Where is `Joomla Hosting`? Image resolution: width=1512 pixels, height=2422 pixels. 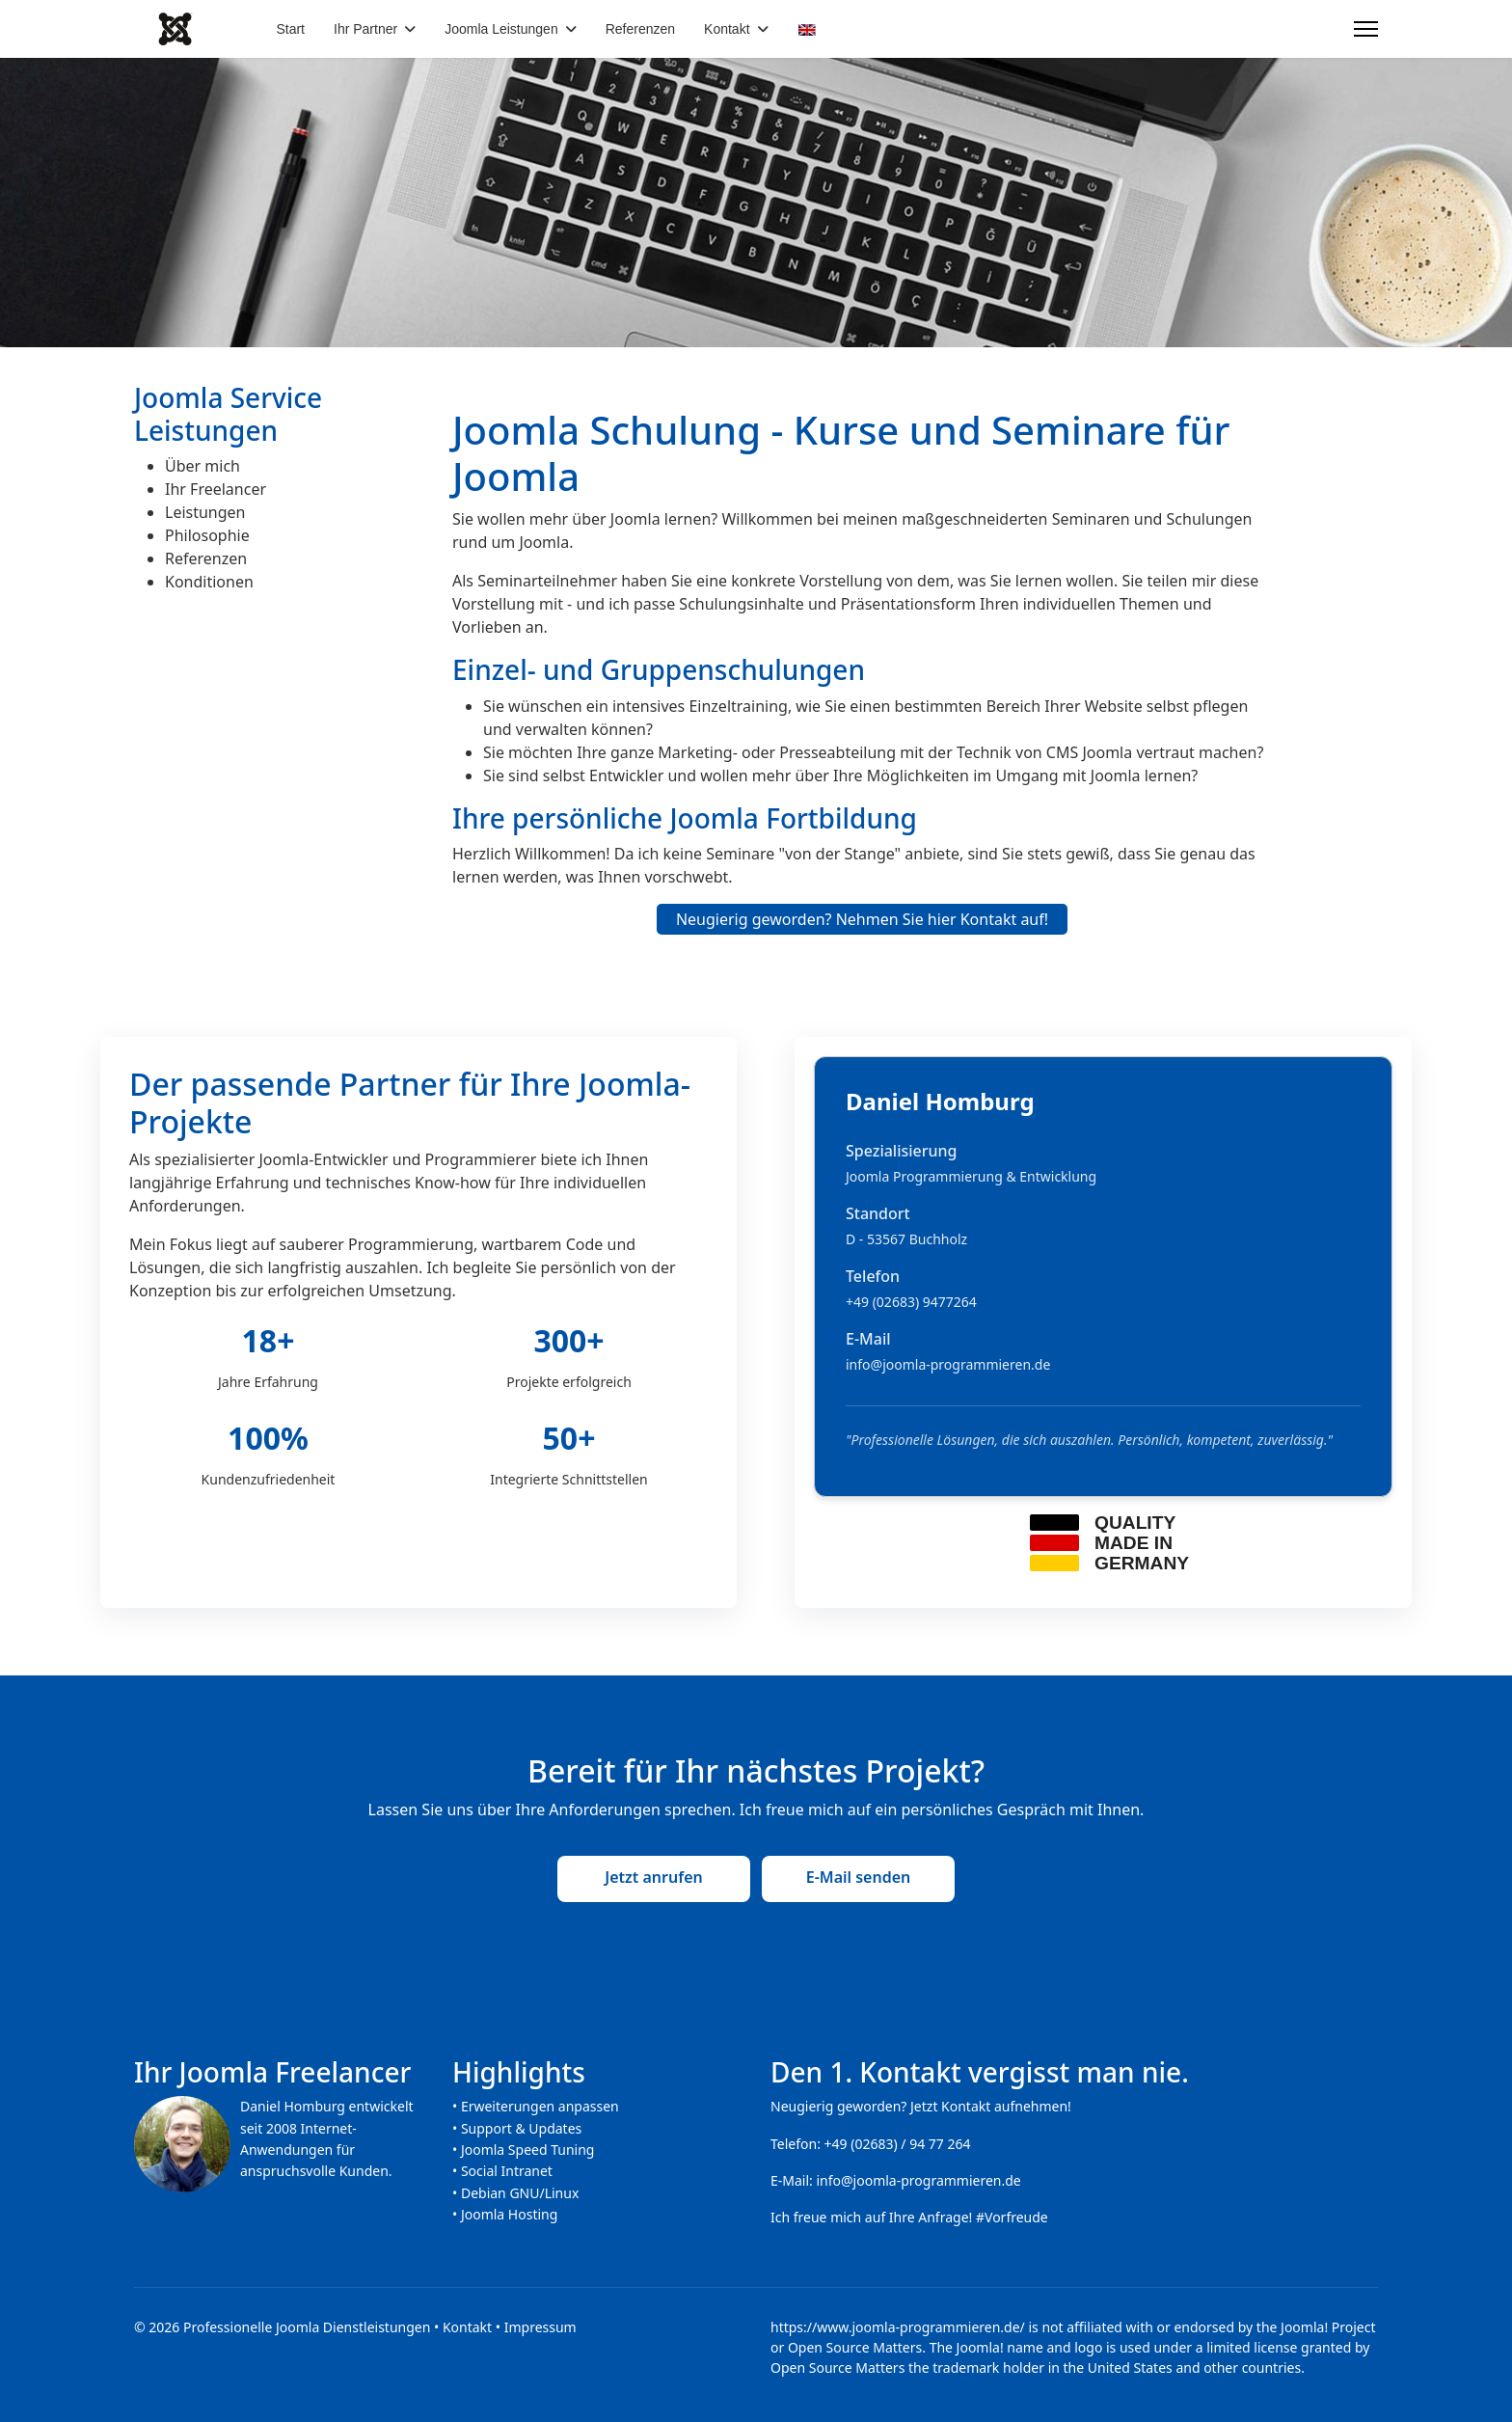 Joomla Hosting is located at coordinates (509, 2214).